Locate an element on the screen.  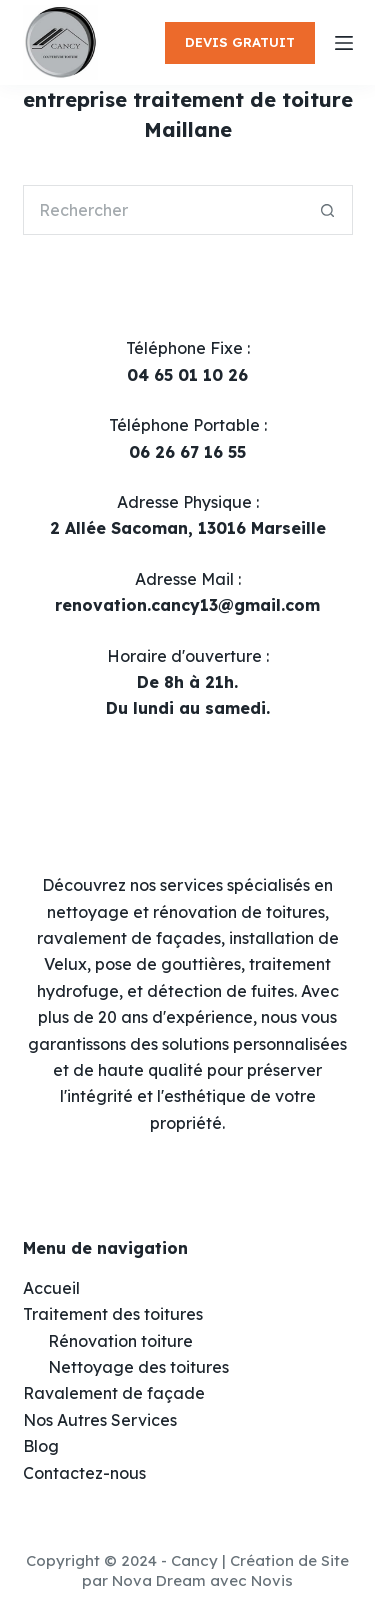
Rénovation toiture is located at coordinates (120, 1341).